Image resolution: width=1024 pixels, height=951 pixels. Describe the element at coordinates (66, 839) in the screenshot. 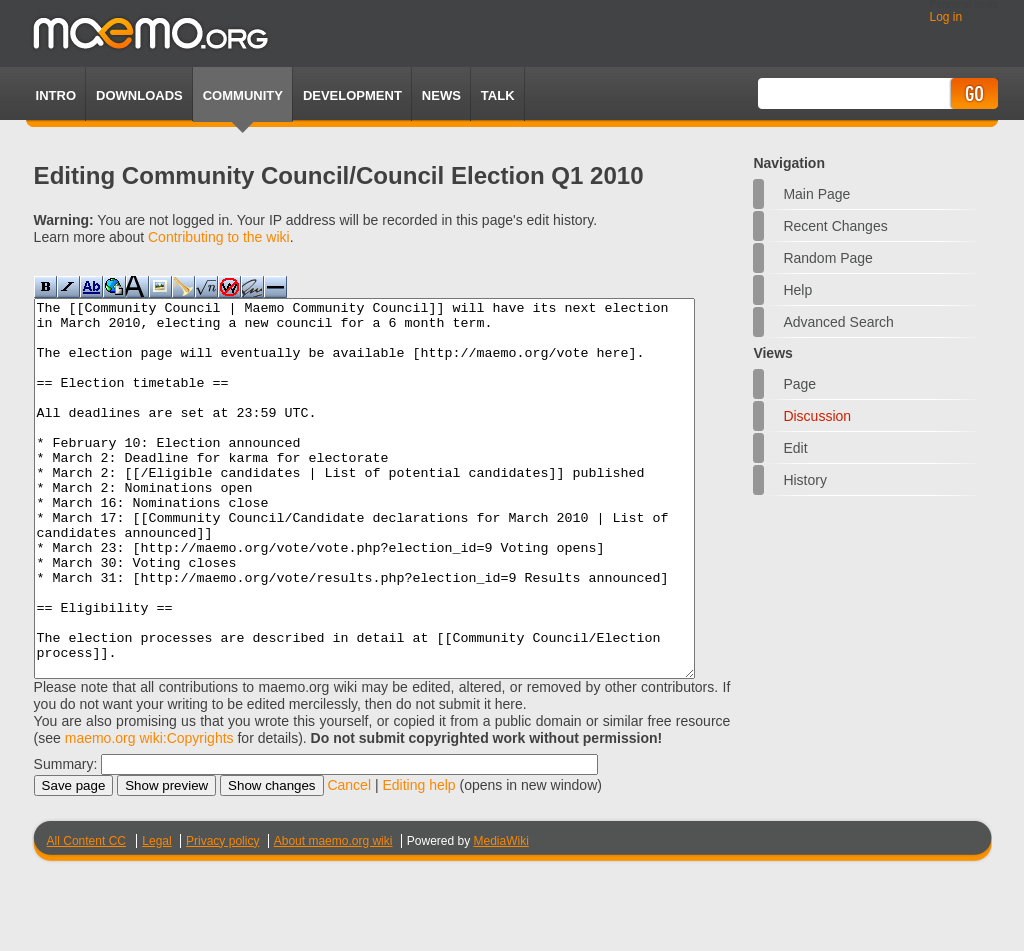

I see `Summary:` at that location.